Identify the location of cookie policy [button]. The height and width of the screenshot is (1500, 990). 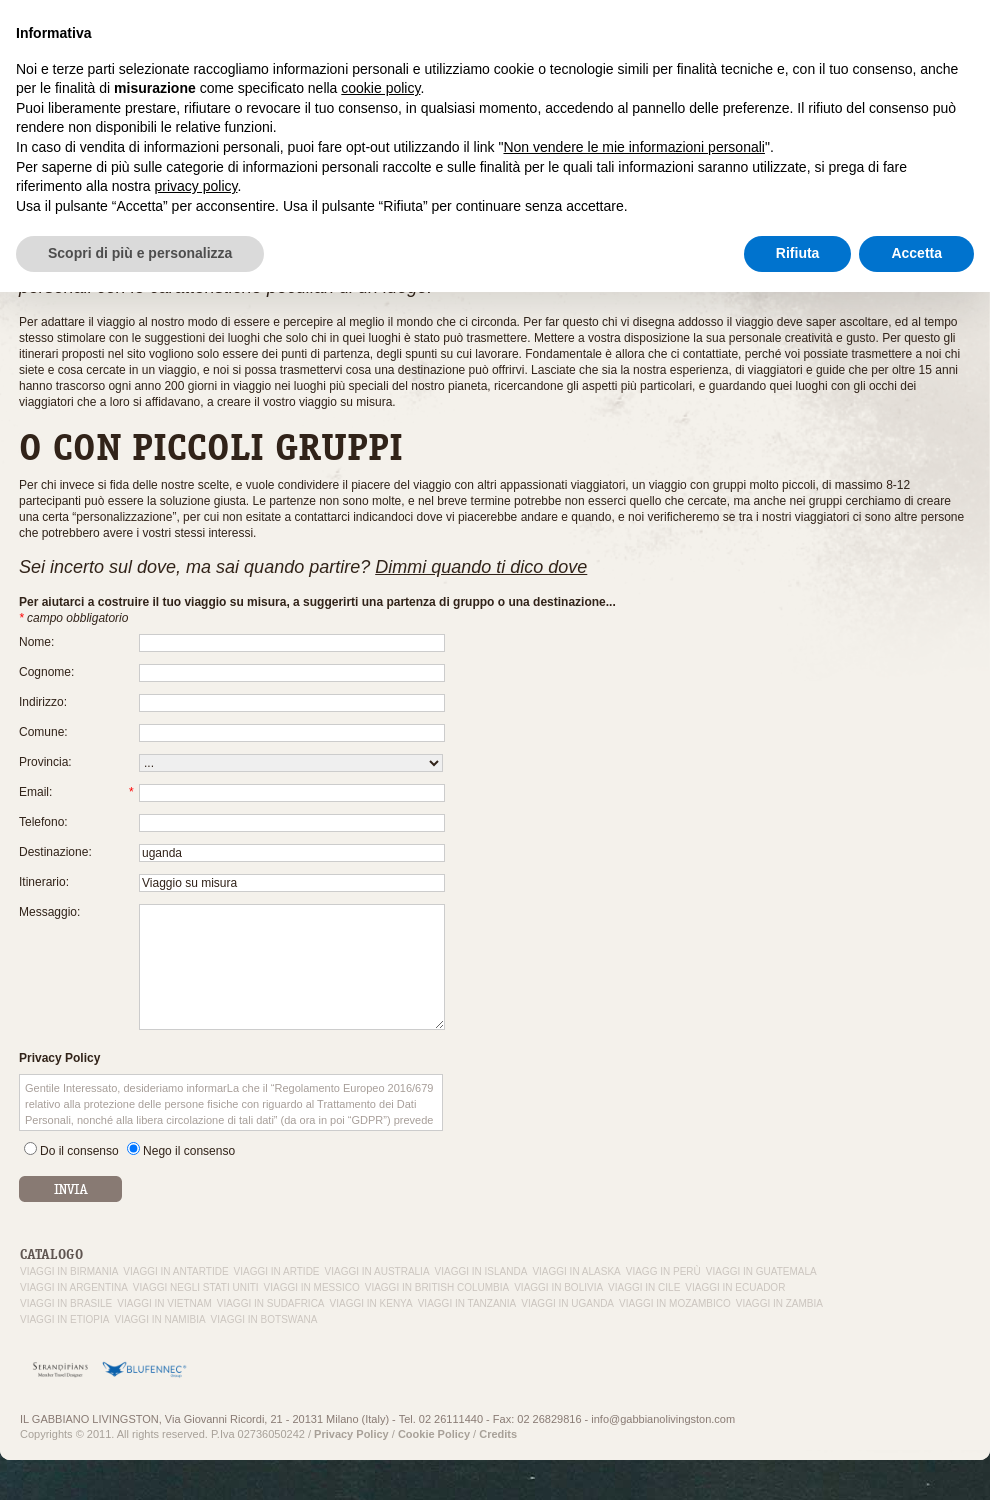
(380, 1296).